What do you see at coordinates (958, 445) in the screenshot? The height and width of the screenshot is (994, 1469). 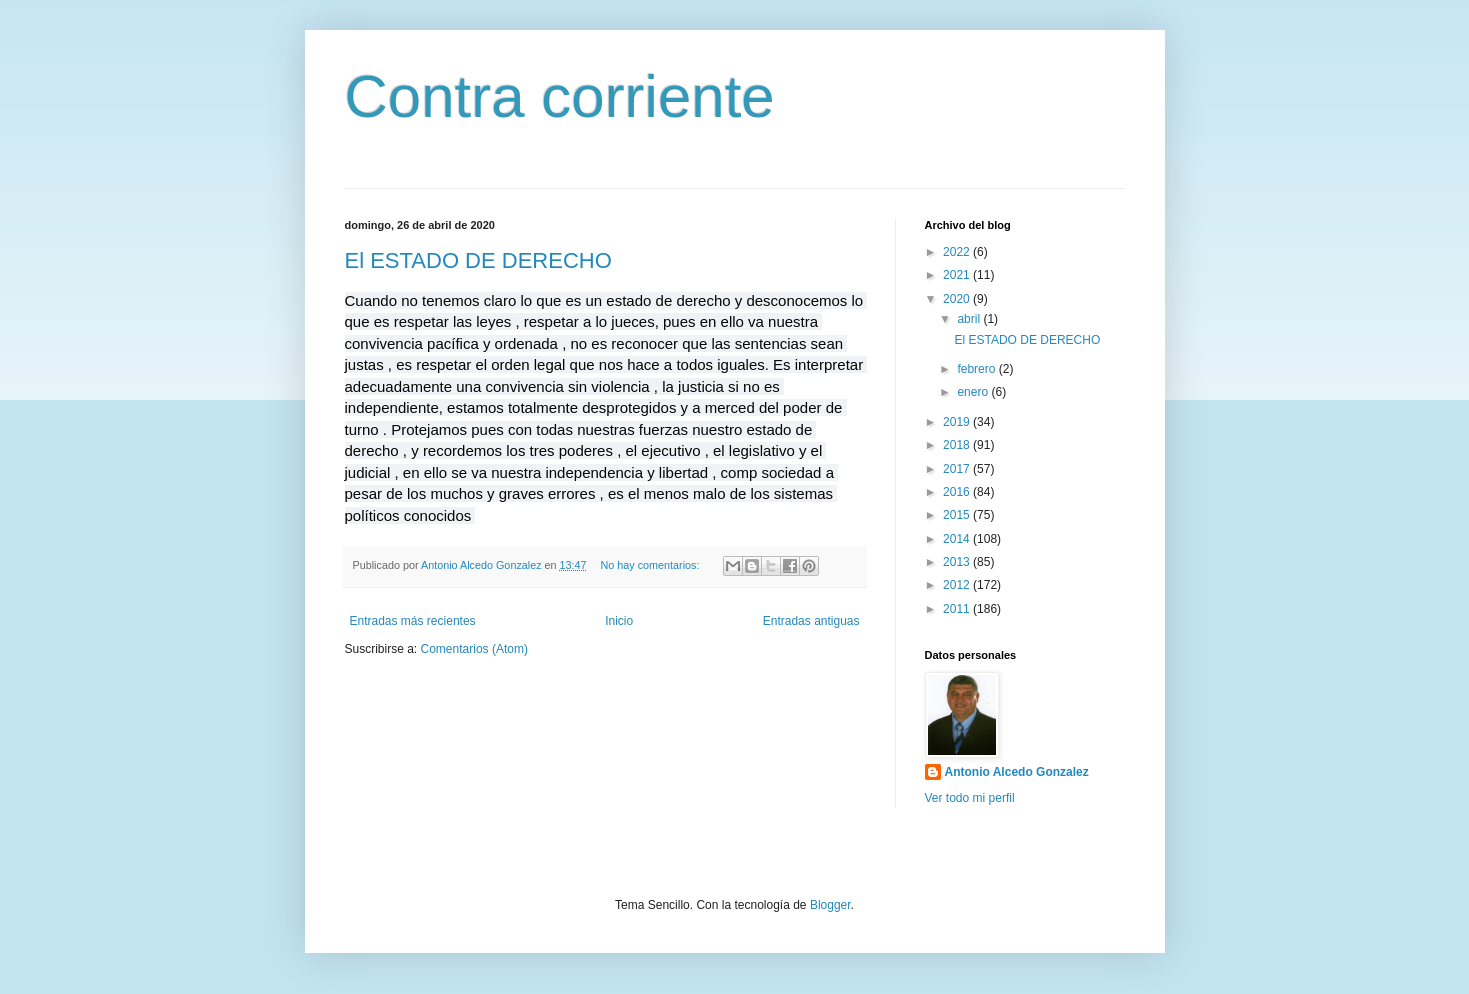 I see `2018` at bounding box center [958, 445].